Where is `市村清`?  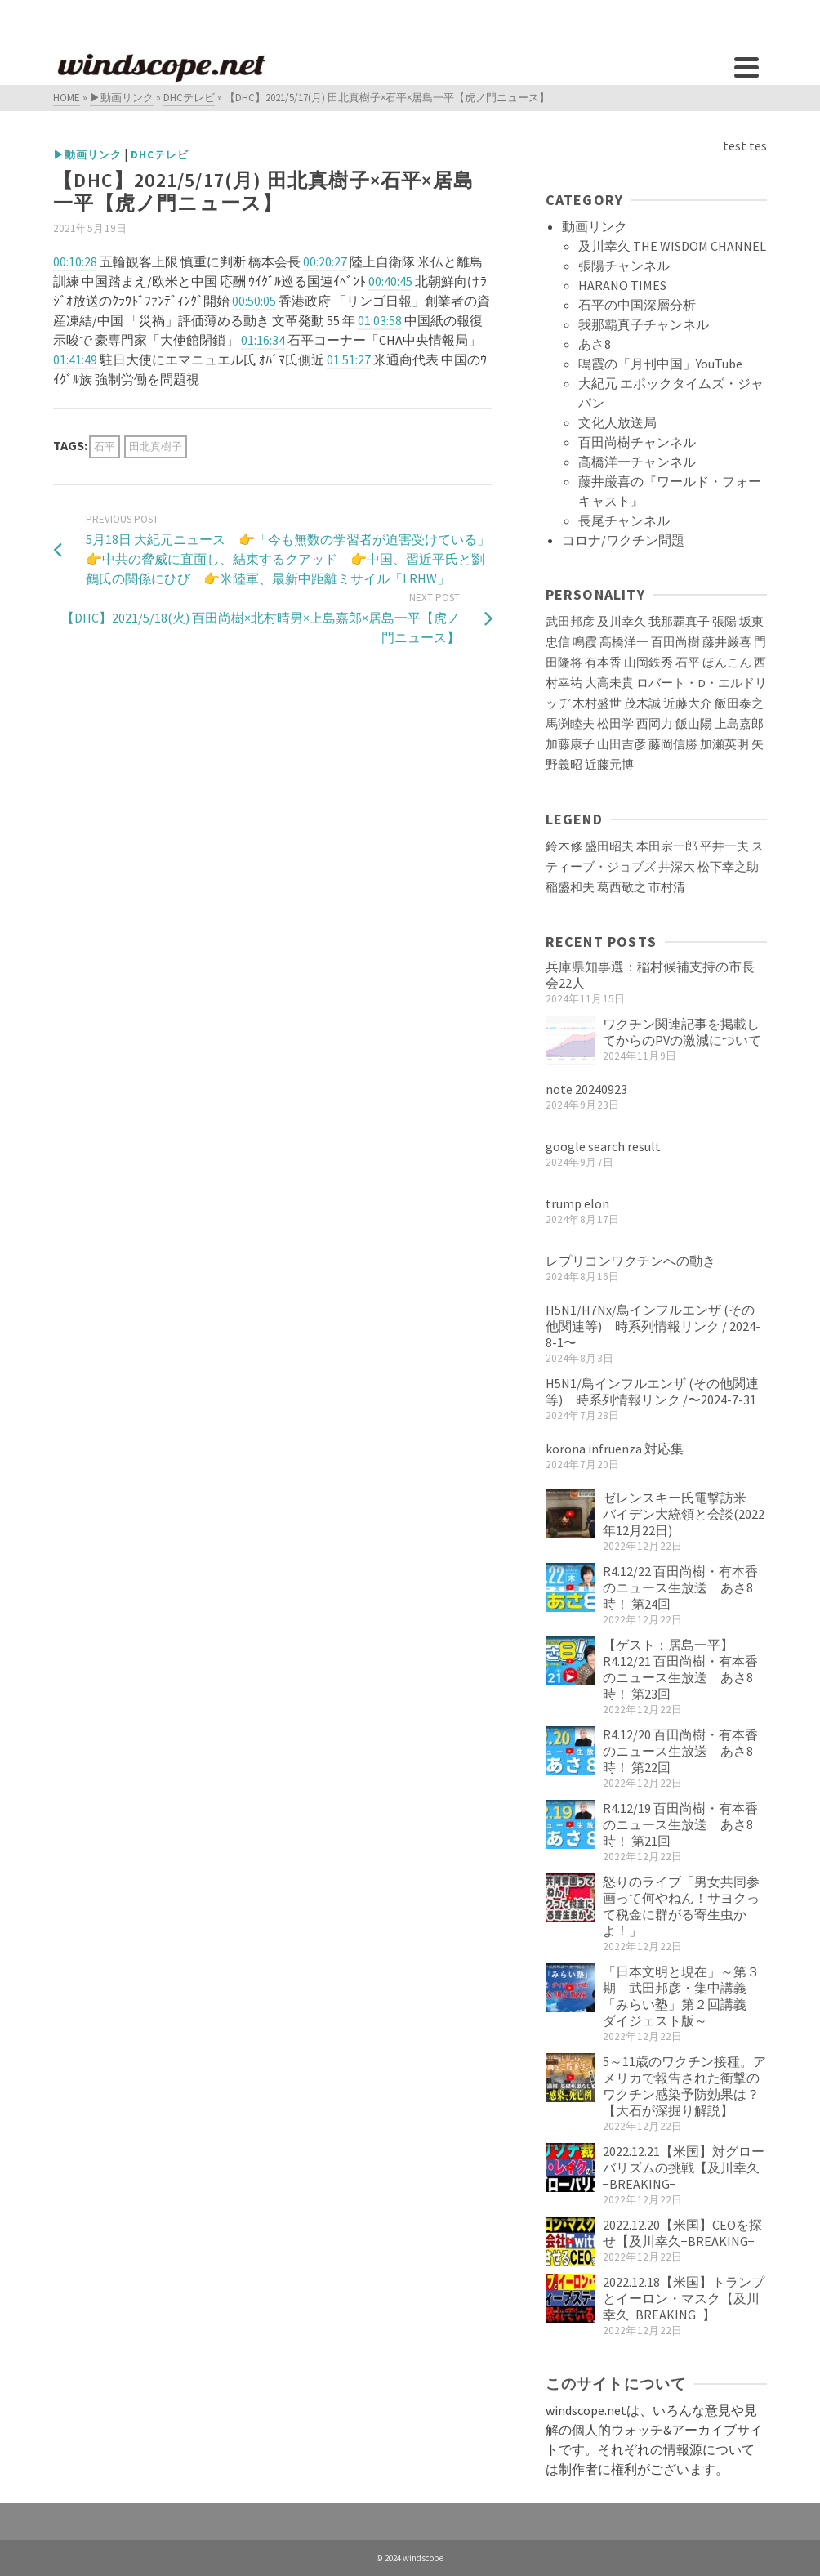
市村清 is located at coordinates (666, 887).